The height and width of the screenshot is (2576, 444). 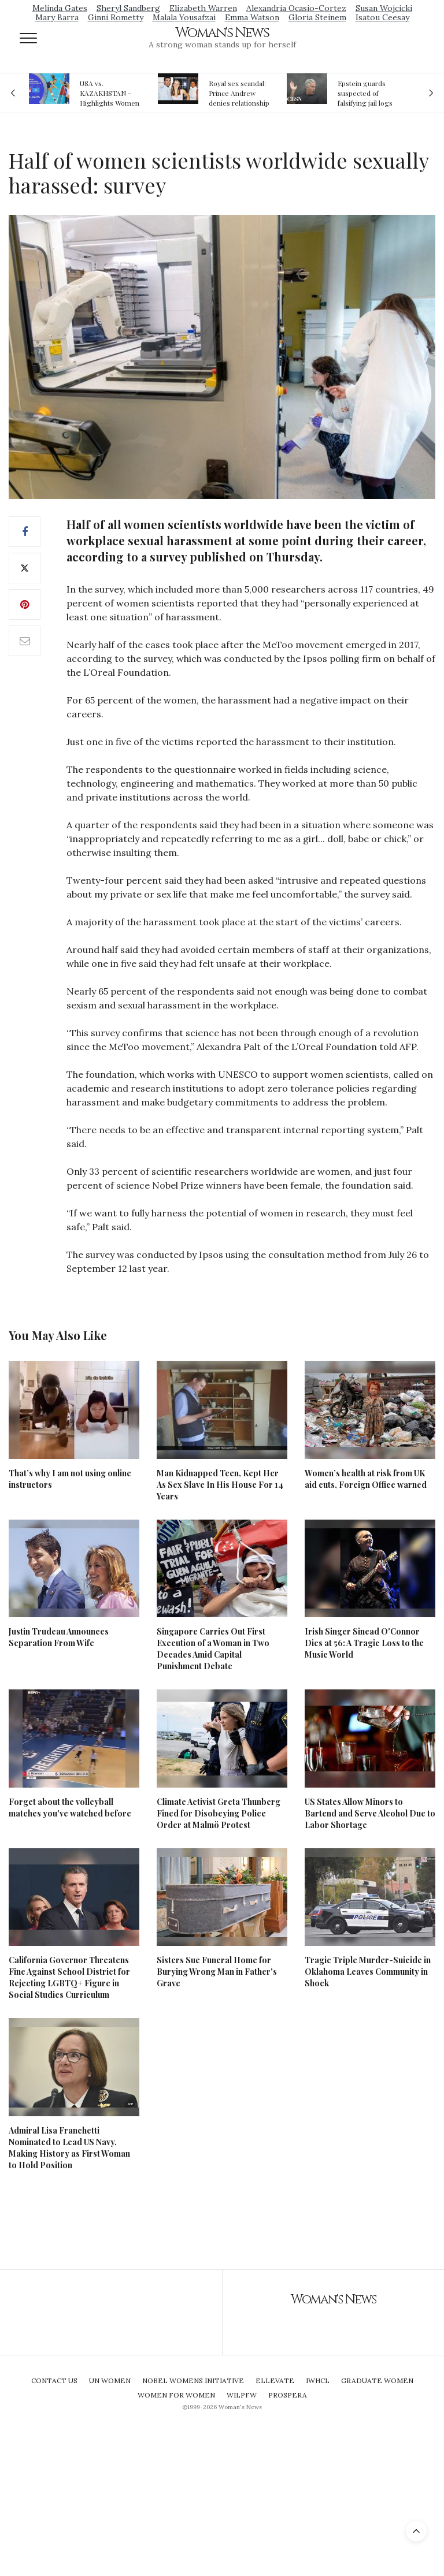 What do you see at coordinates (193, 2380) in the screenshot?
I see `Nobel Womens Initiative` at bounding box center [193, 2380].